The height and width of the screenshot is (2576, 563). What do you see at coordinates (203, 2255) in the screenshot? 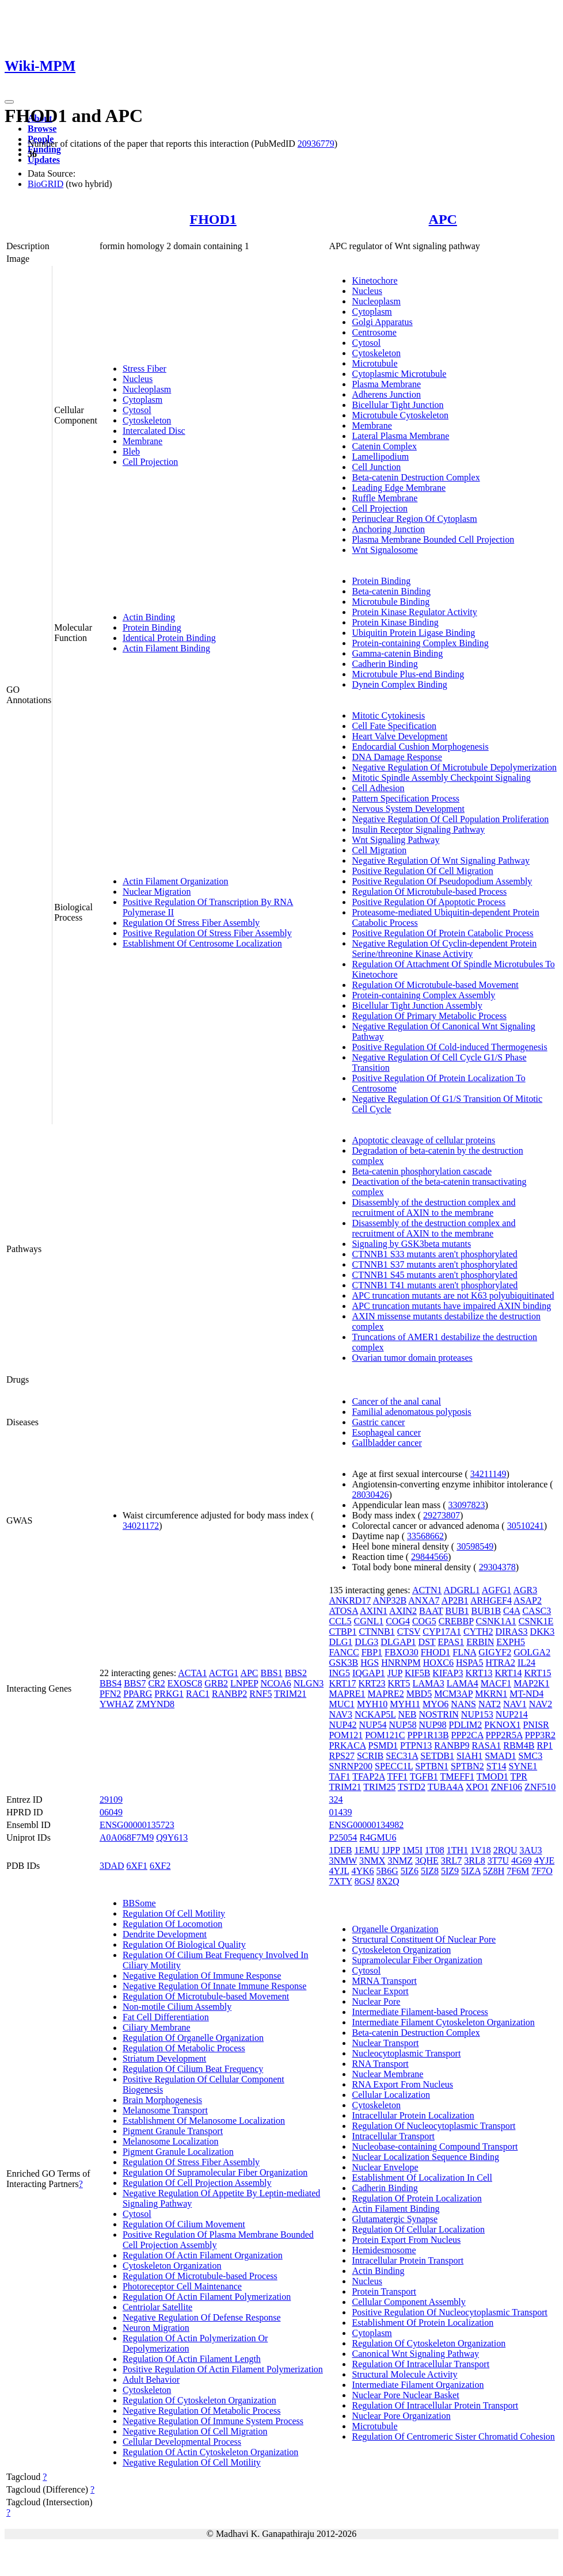
I see `Regulation Of Actin Filament Organization` at bounding box center [203, 2255].